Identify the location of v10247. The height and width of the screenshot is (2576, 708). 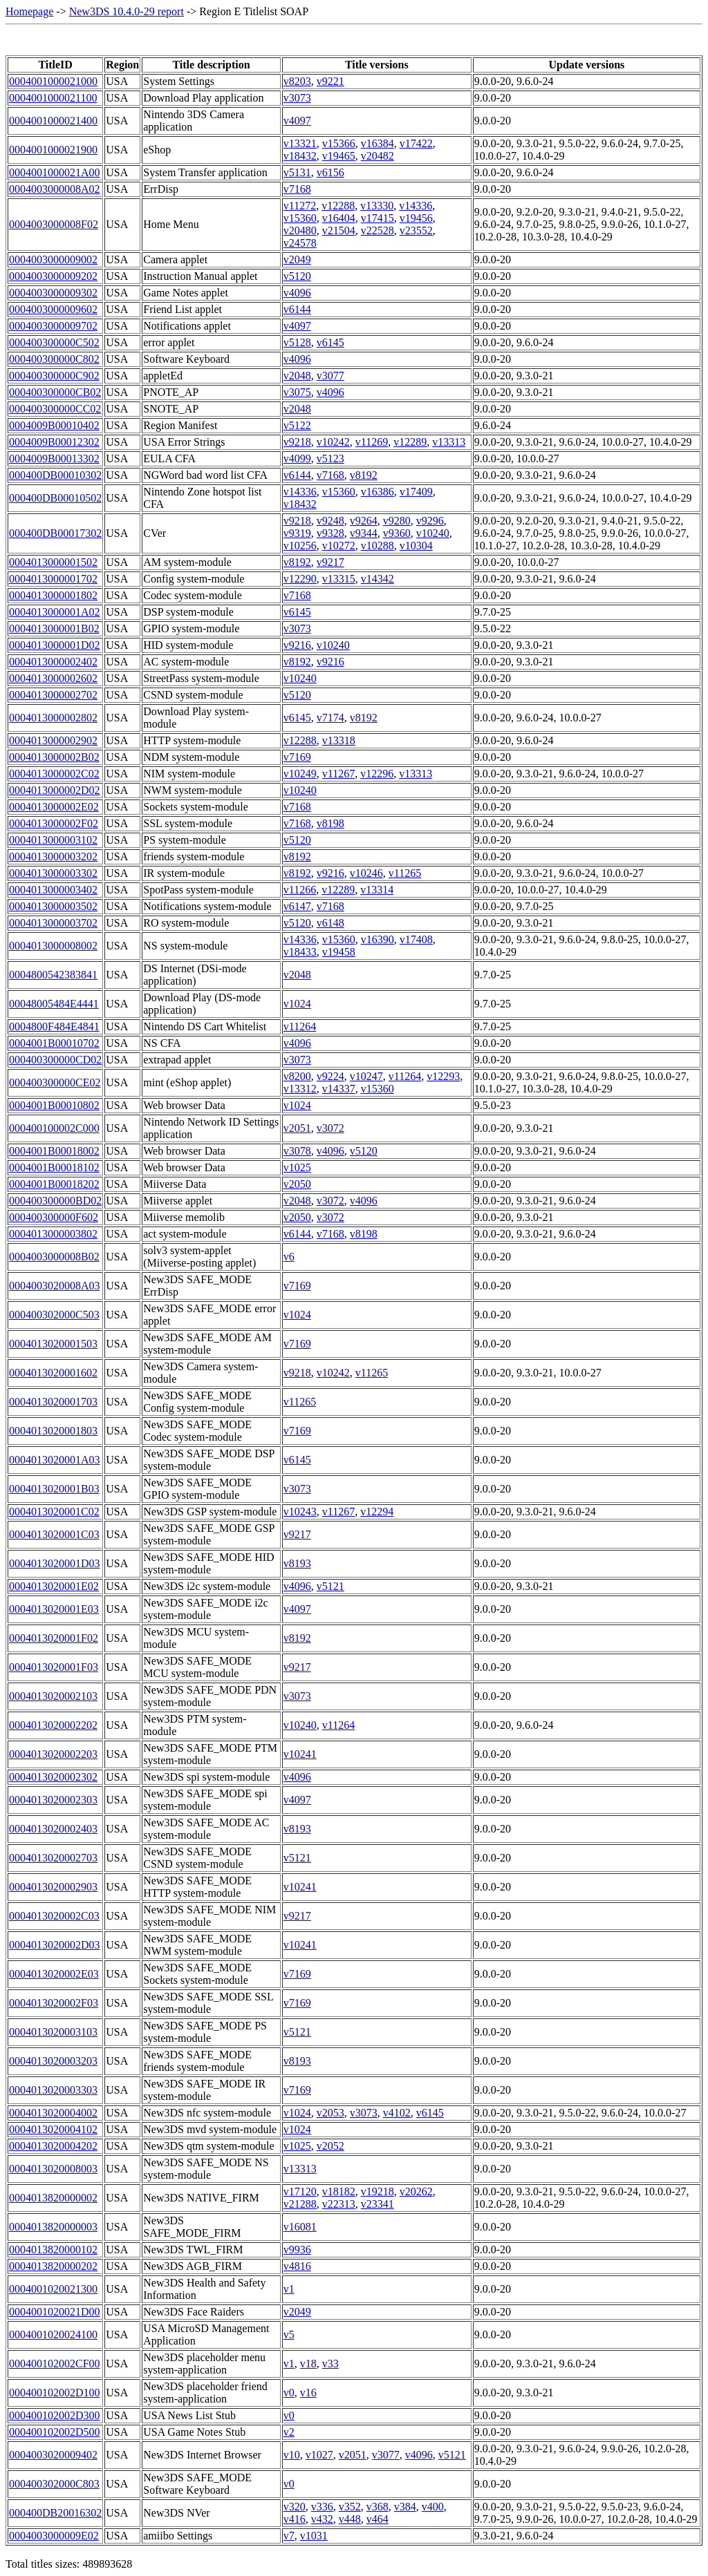
(366, 1076).